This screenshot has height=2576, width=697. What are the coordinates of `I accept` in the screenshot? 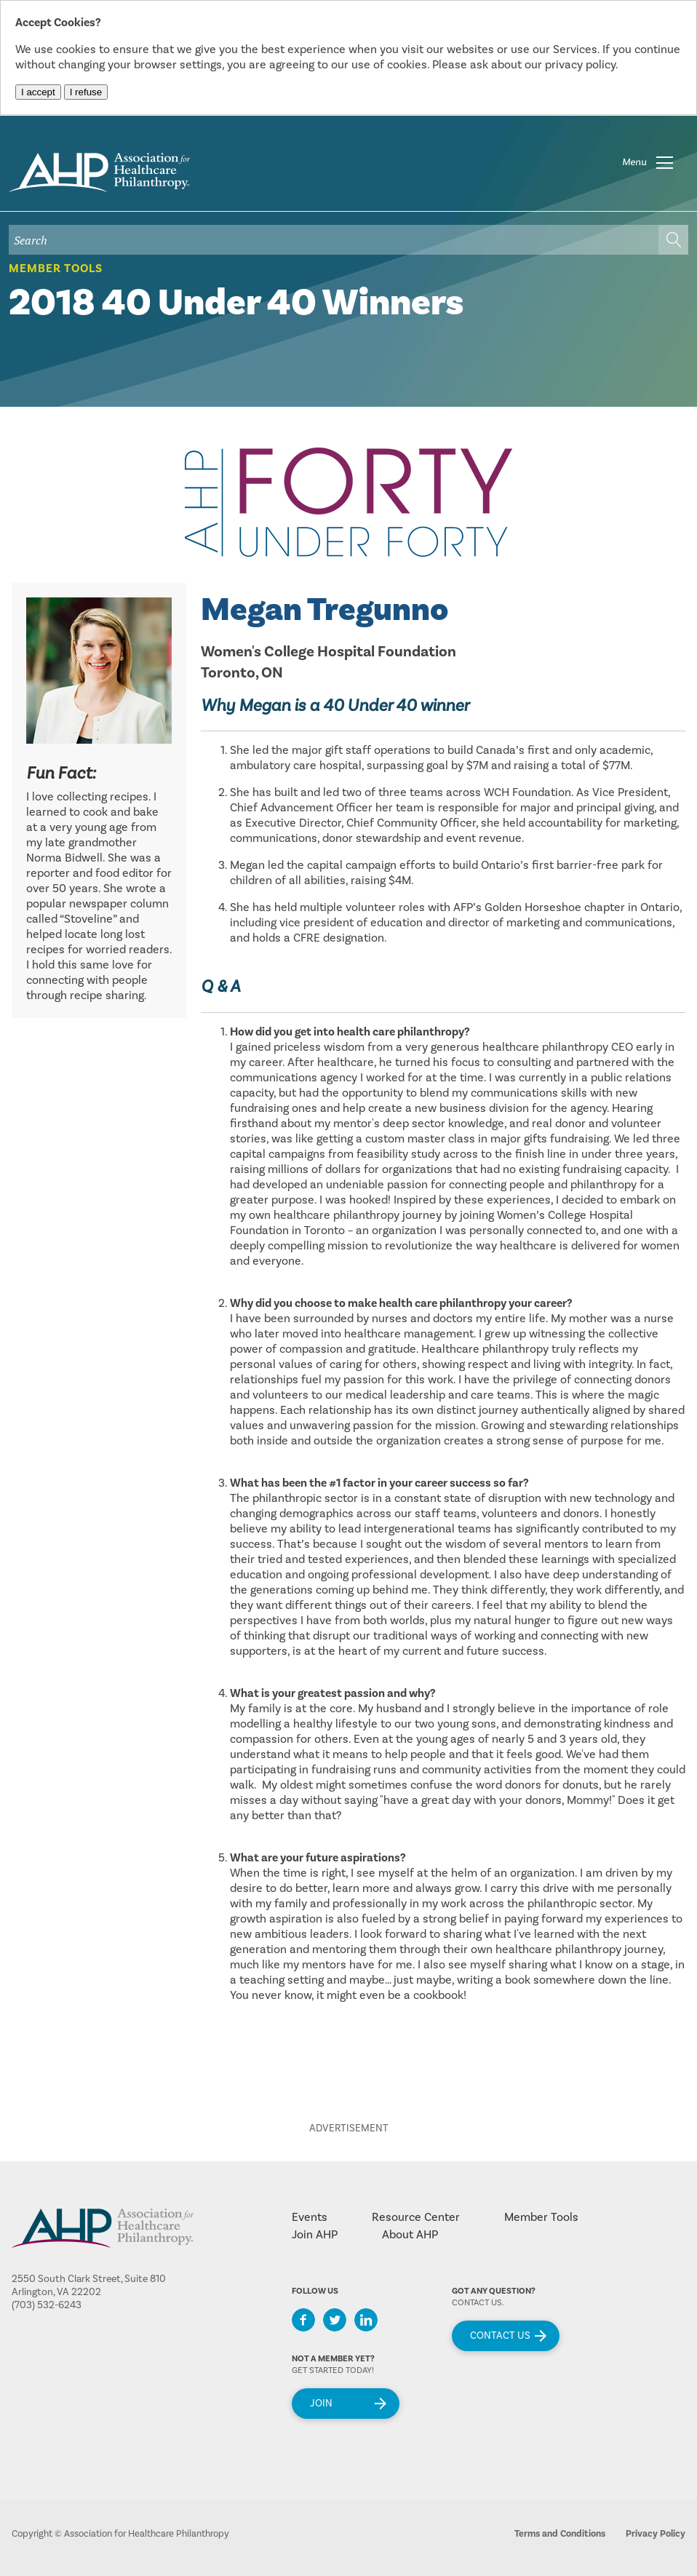 It's located at (38, 92).